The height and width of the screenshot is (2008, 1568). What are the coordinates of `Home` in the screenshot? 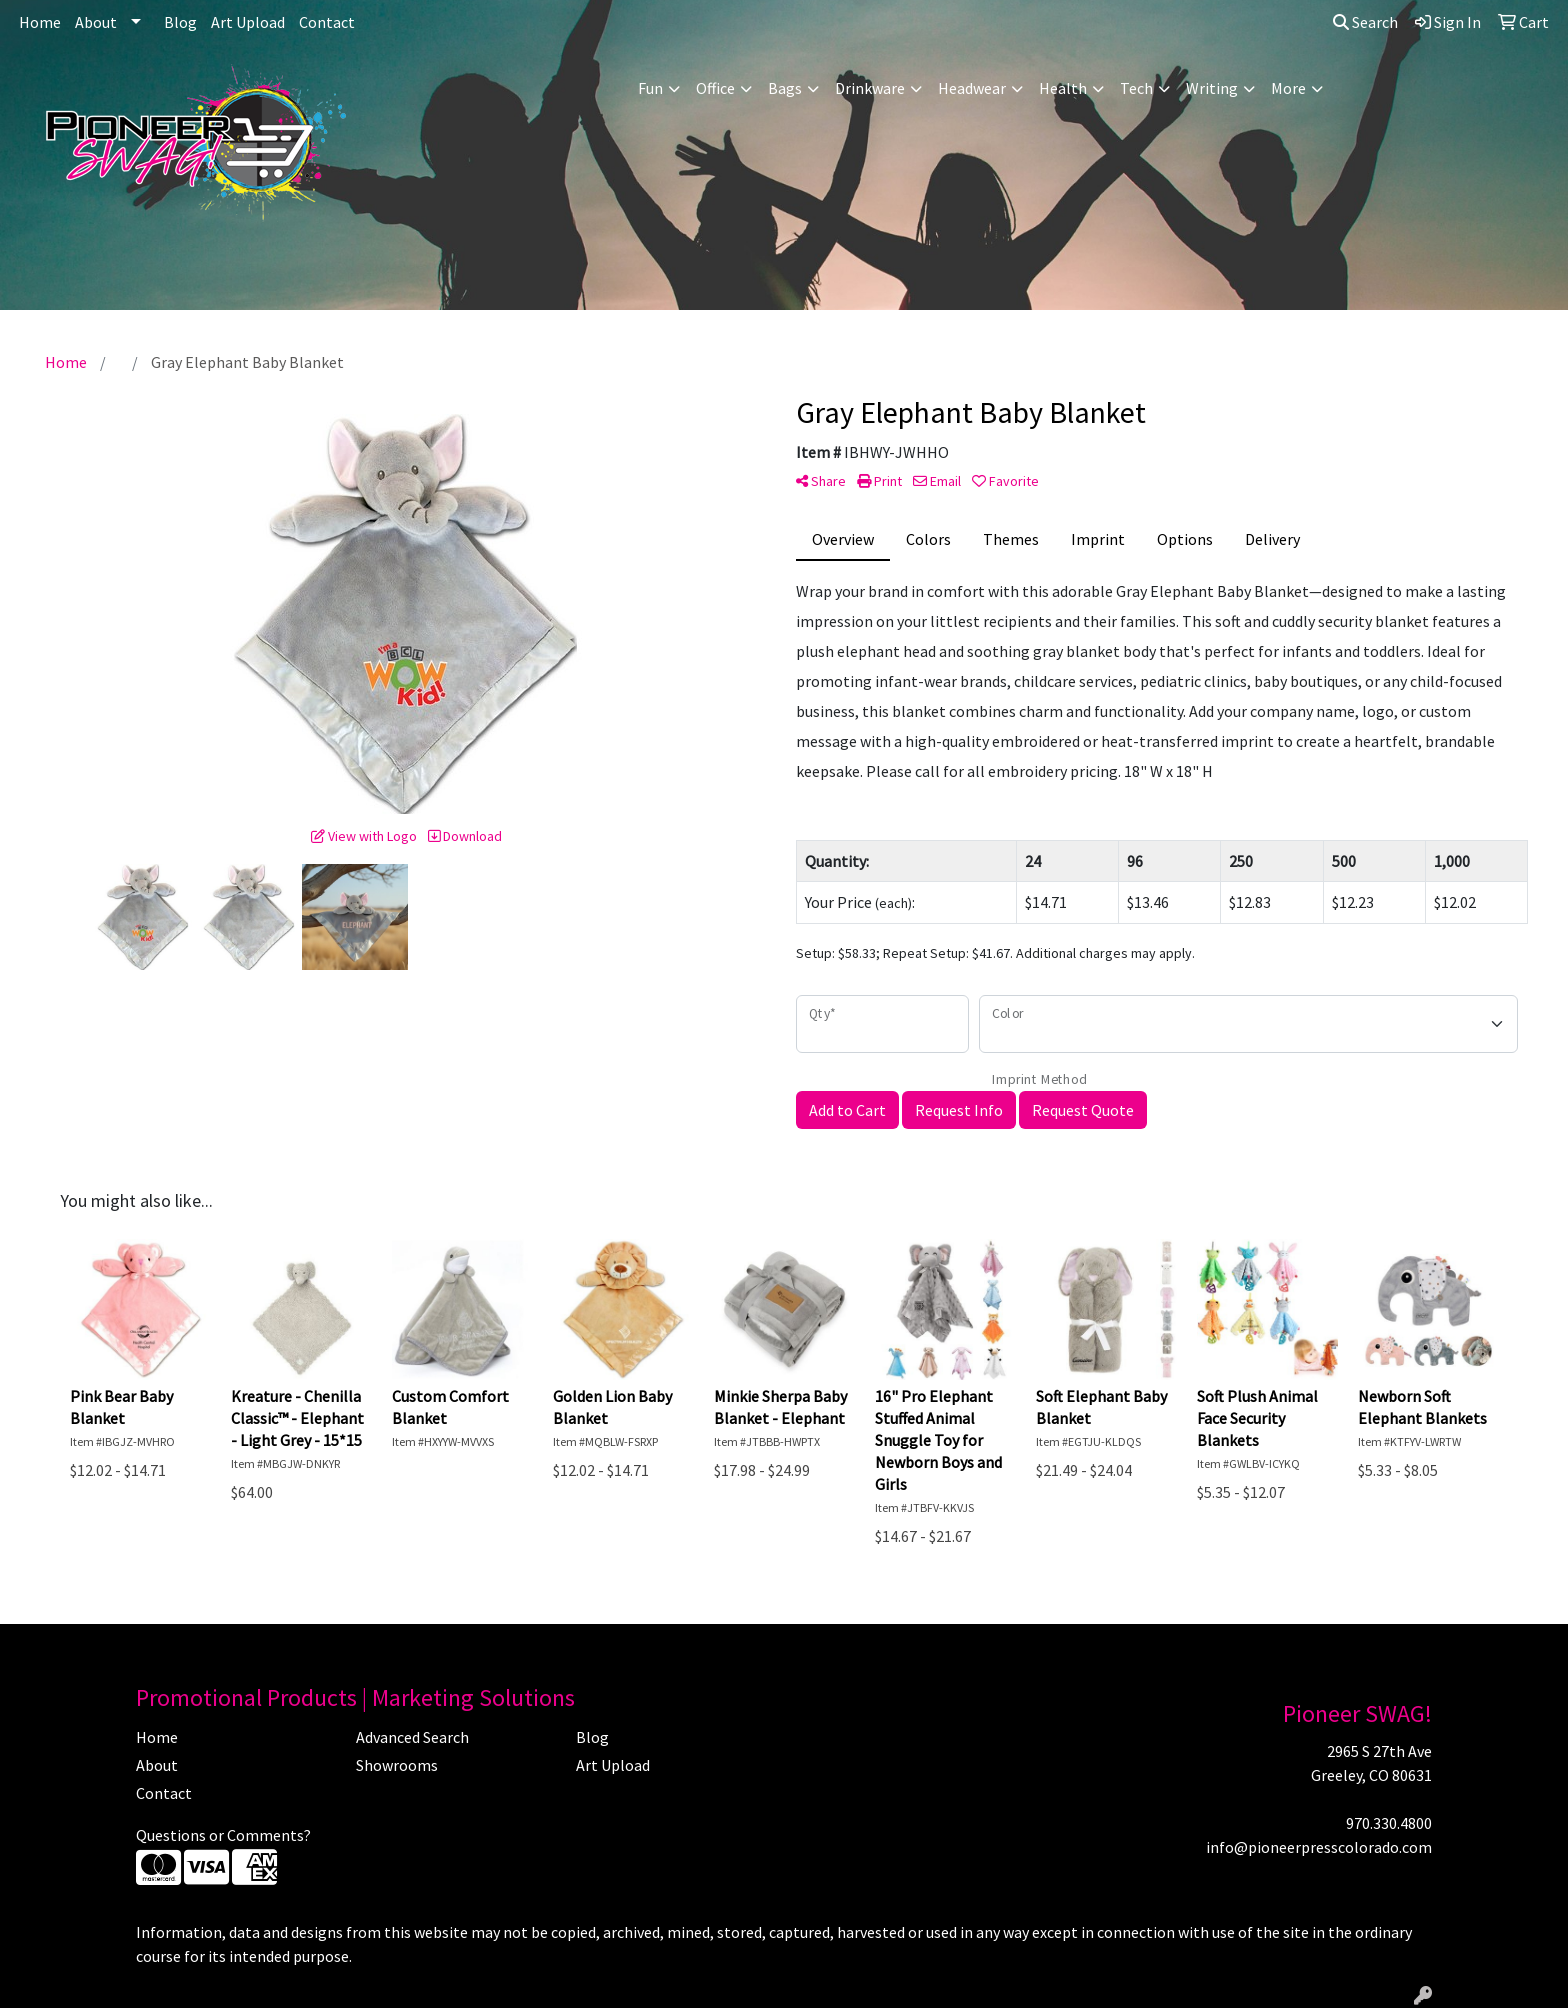 It's located at (40, 22).